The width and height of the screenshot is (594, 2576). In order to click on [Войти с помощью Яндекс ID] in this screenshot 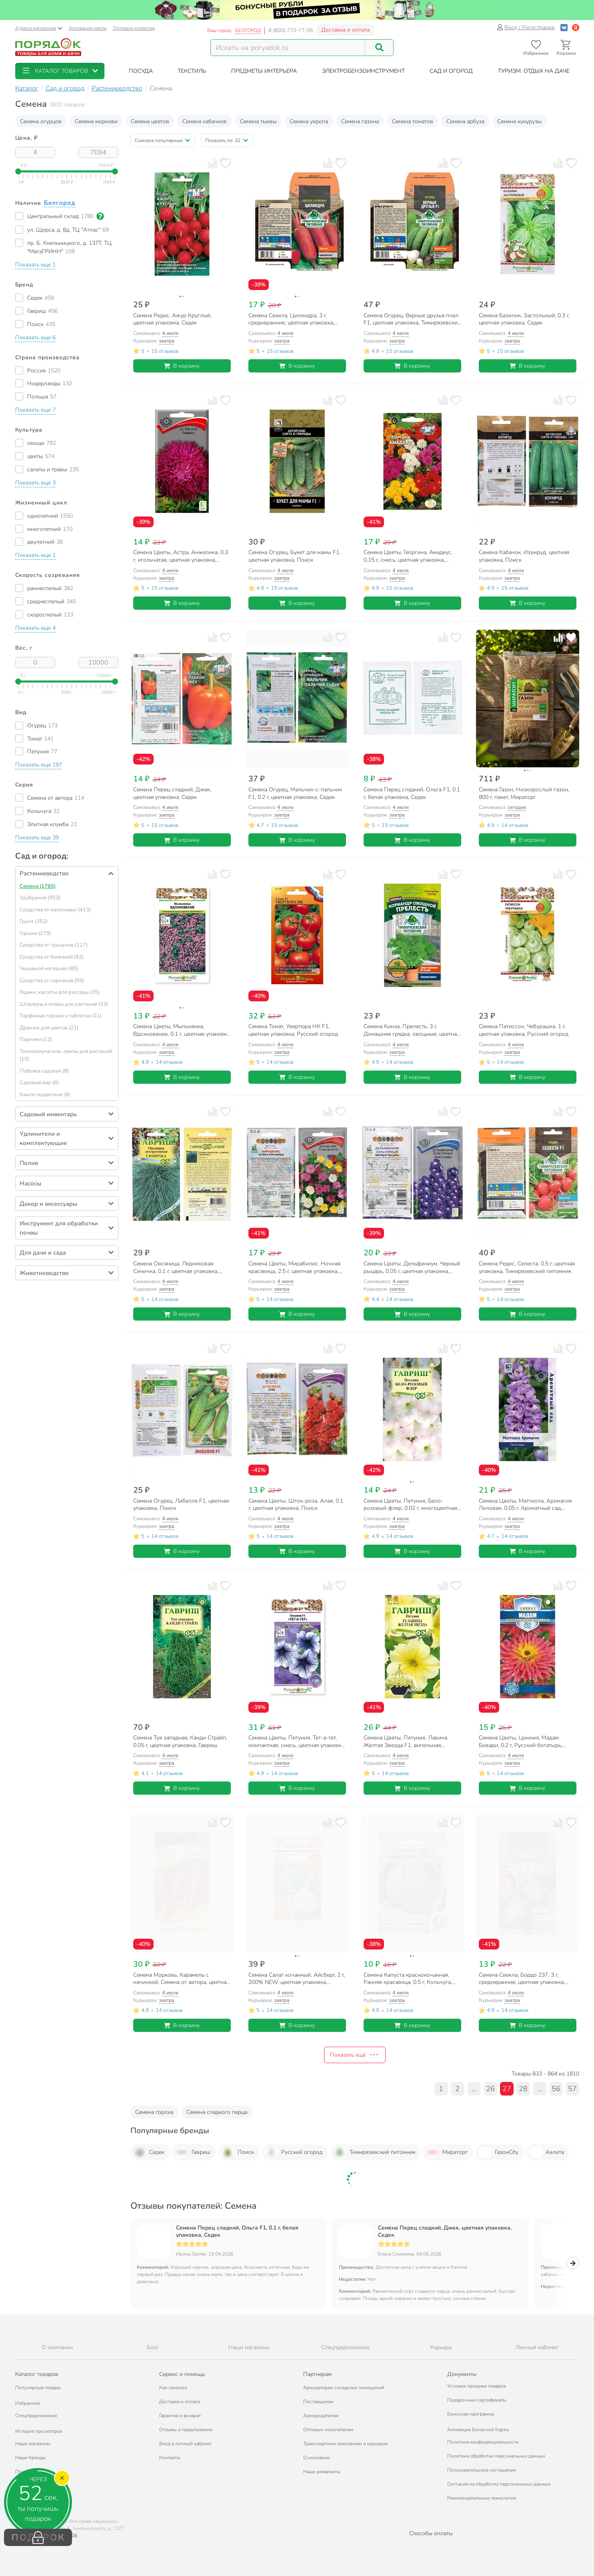, I will do `click(575, 27)`.